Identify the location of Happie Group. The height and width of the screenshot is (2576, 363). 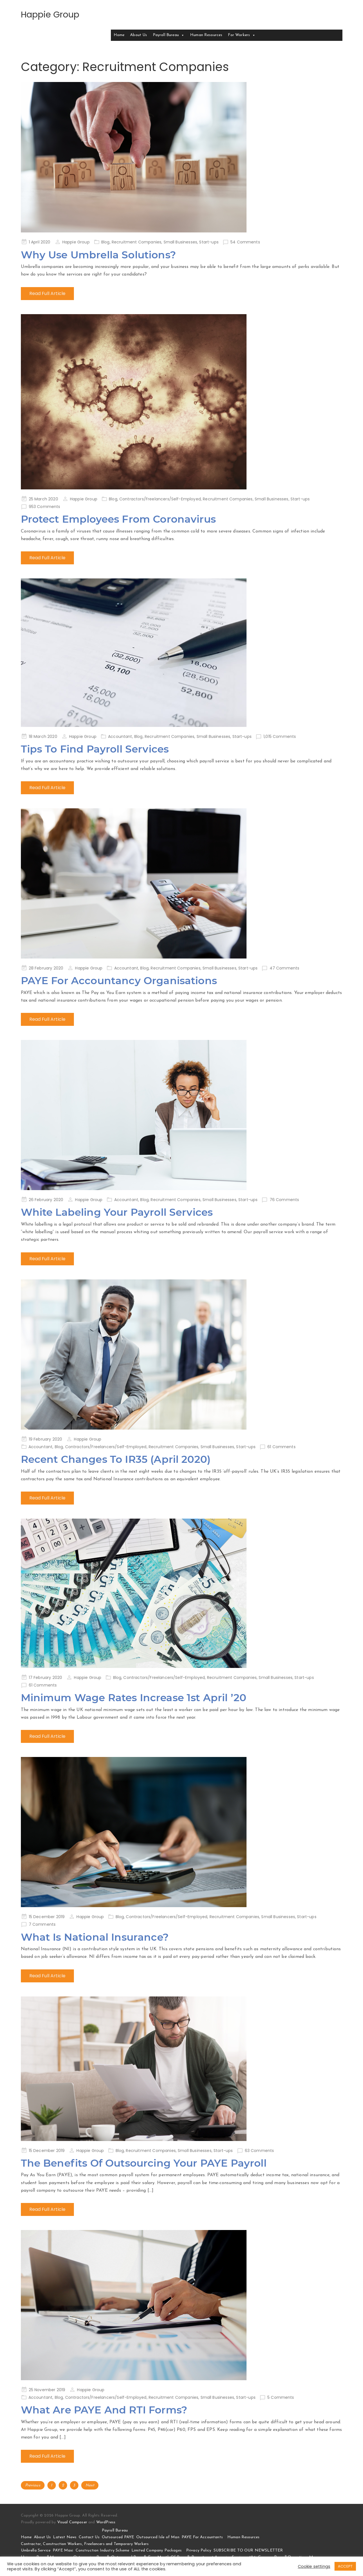
(50, 15).